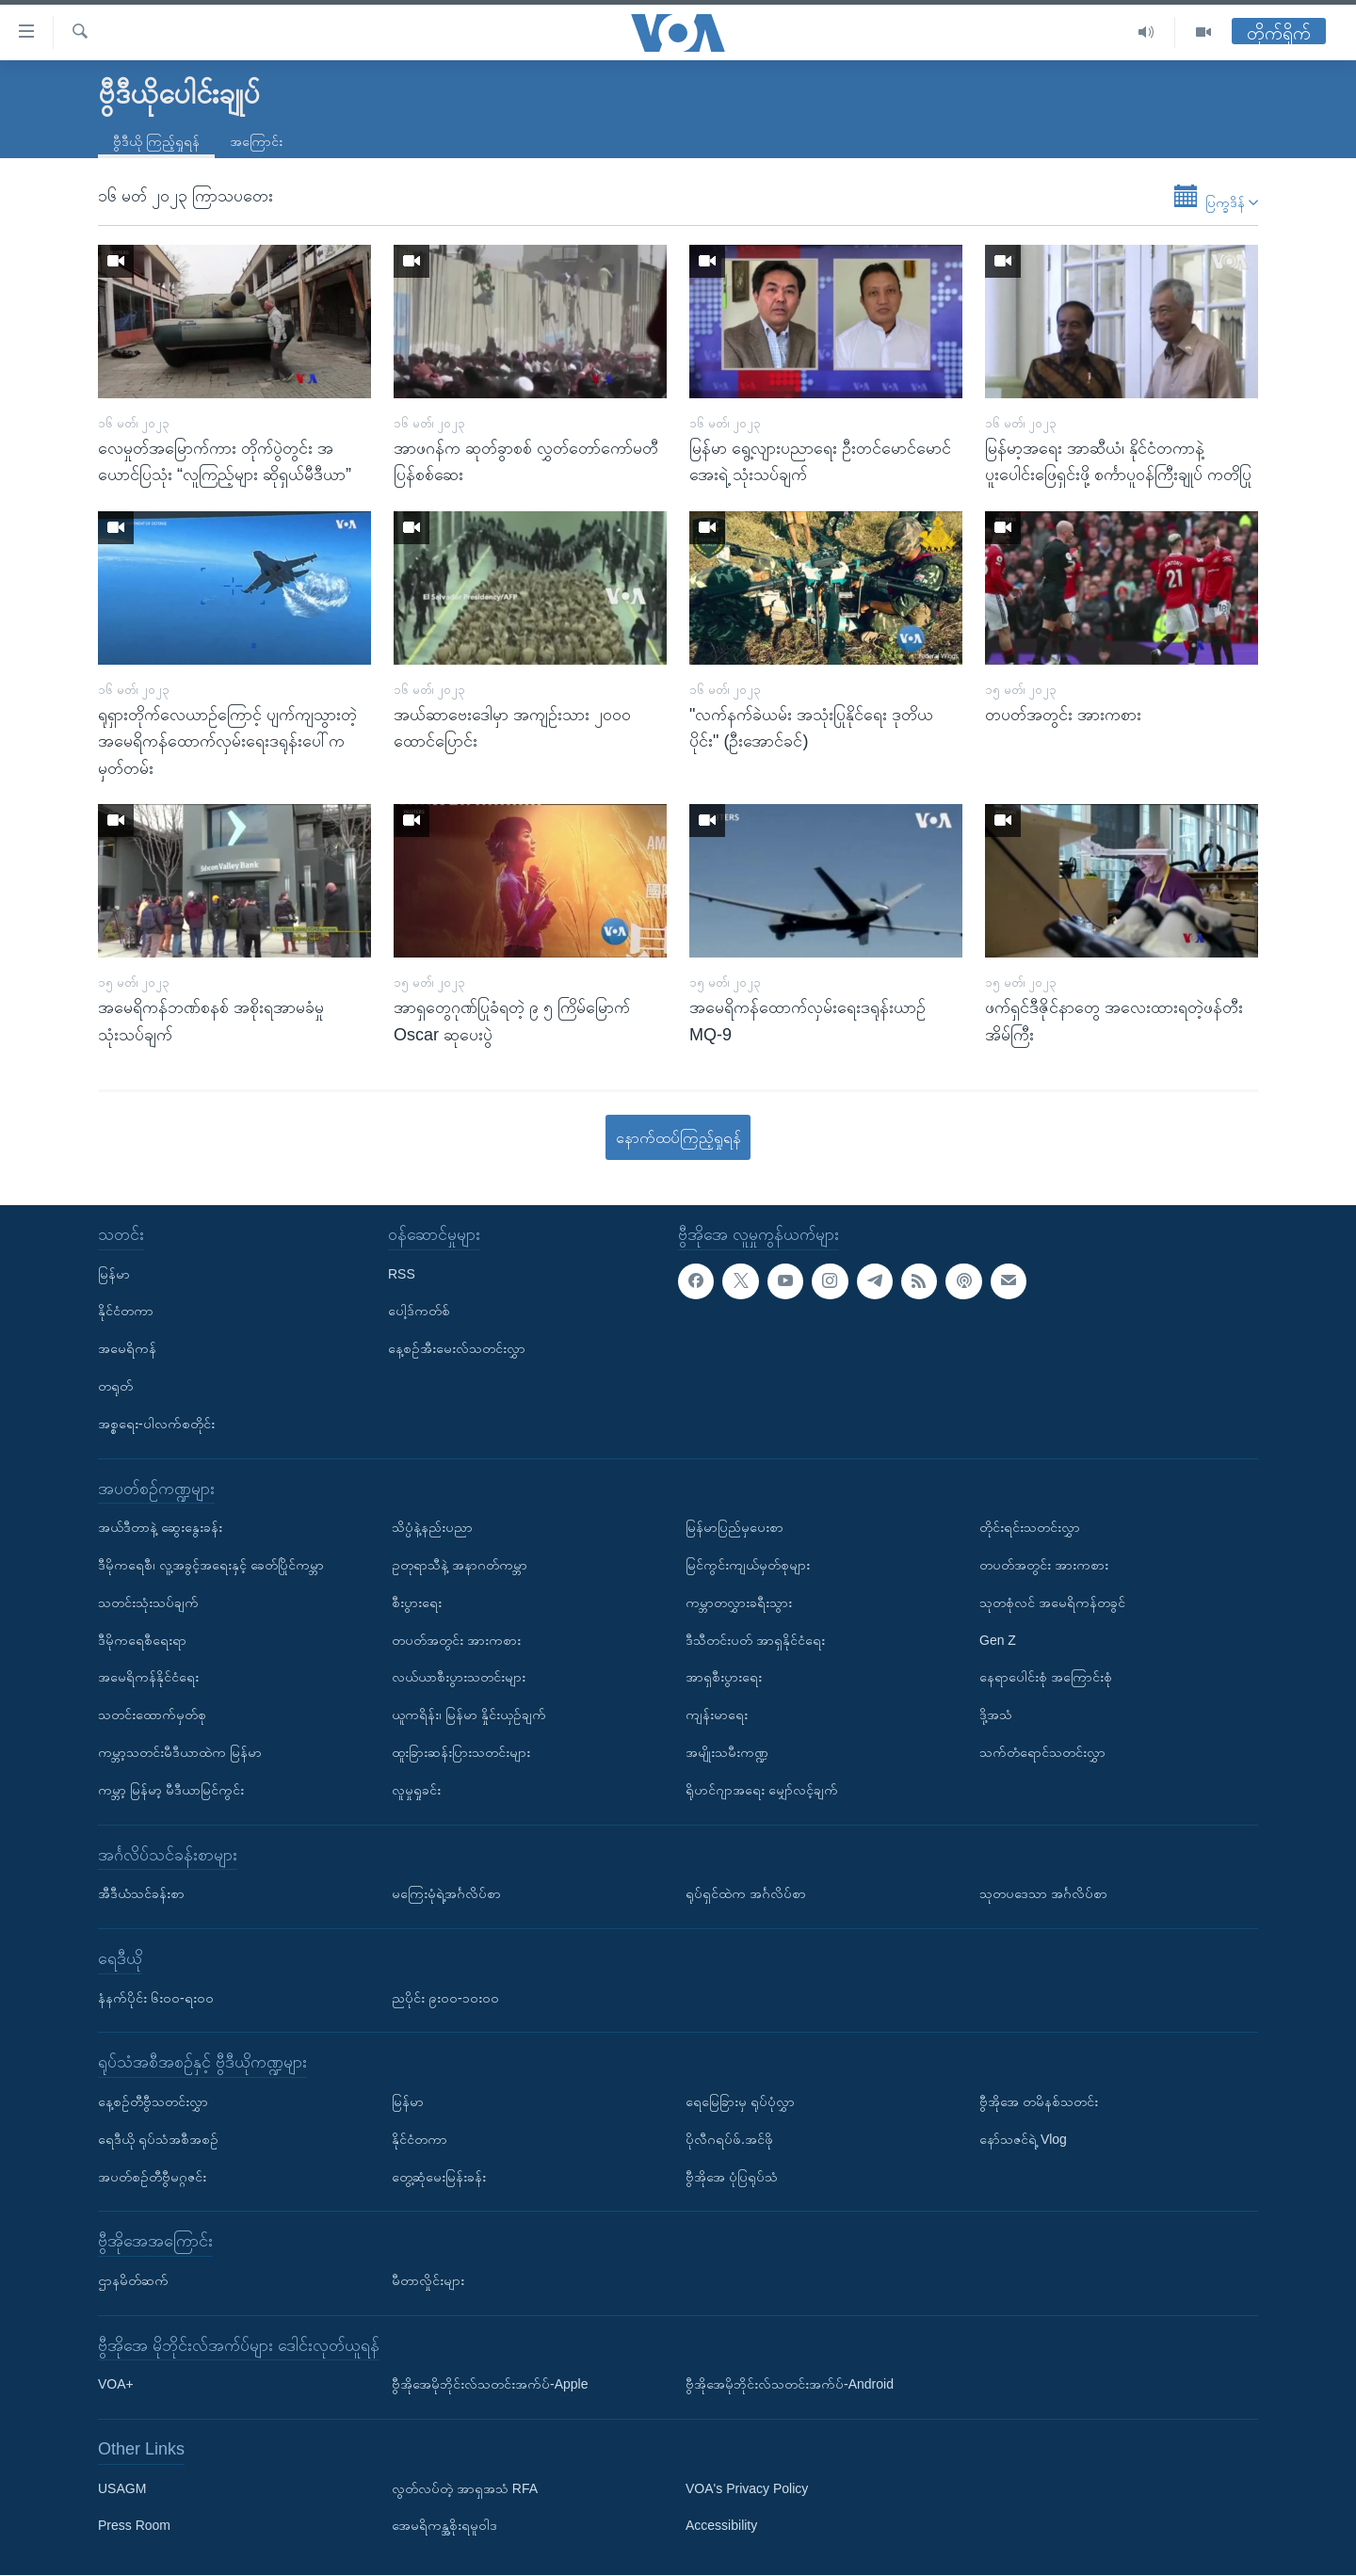 The width and height of the screenshot is (1356, 2576). What do you see at coordinates (1042, 1752) in the screenshot?
I see `သက်တံရောင်သတင်းလွှာ` at bounding box center [1042, 1752].